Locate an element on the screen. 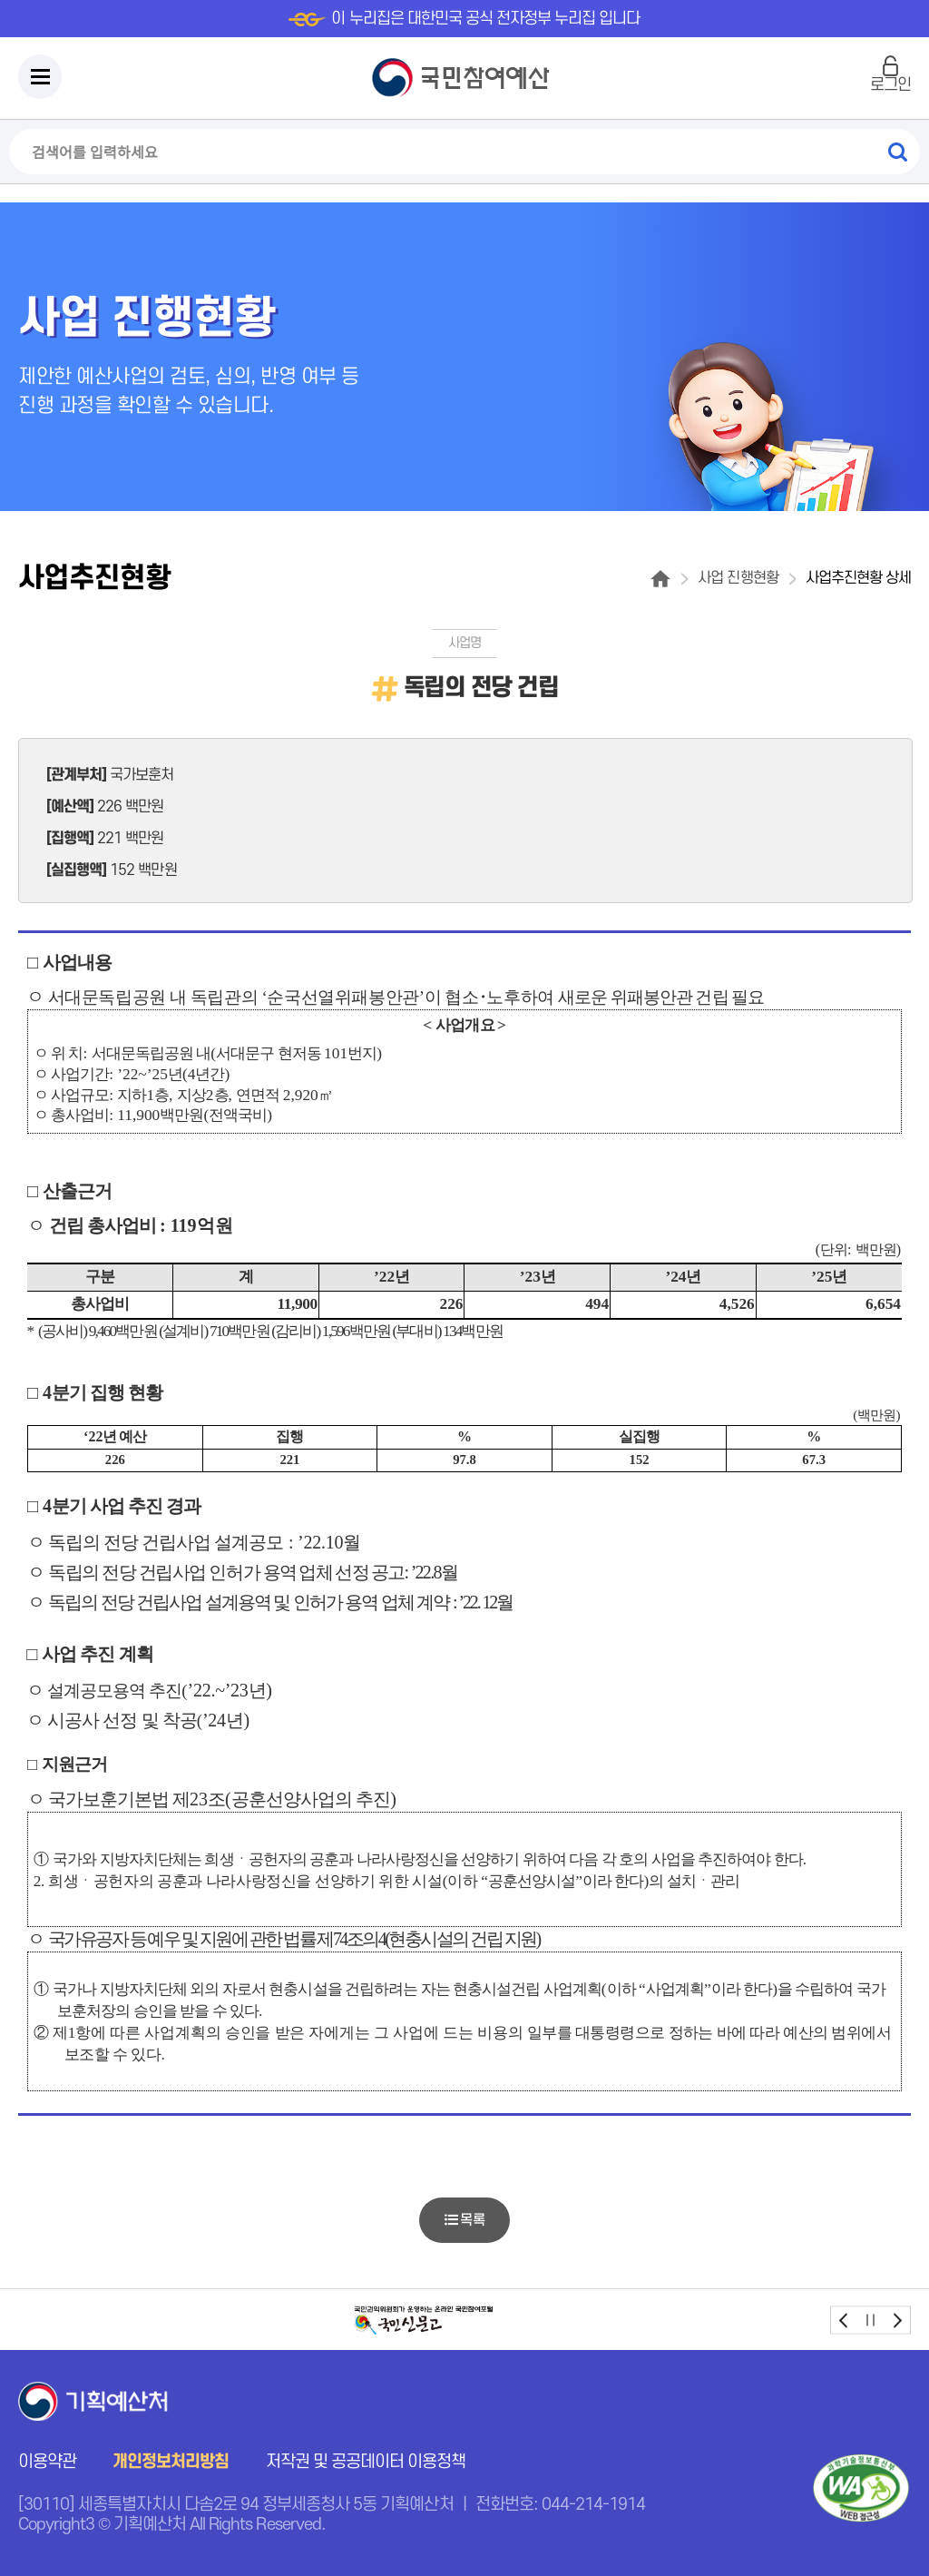 This screenshot has width=929, height=2576. prev is located at coordinates (844, 2319).